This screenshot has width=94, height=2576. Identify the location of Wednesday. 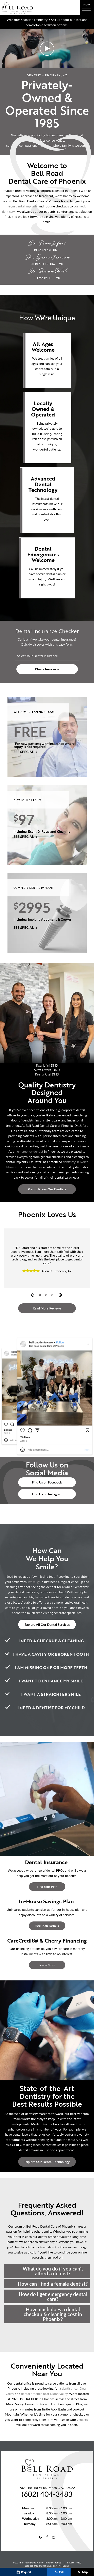
(30, 2518).